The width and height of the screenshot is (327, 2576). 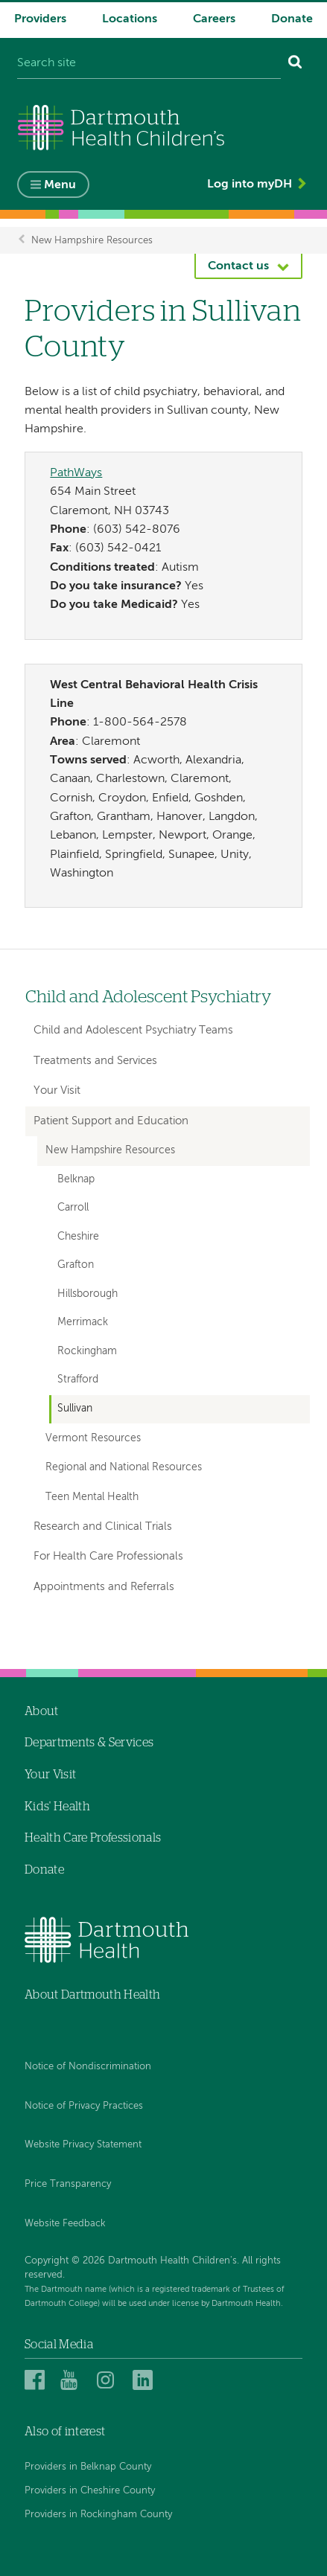 I want to click on Menu, so click(x=60, y=185).